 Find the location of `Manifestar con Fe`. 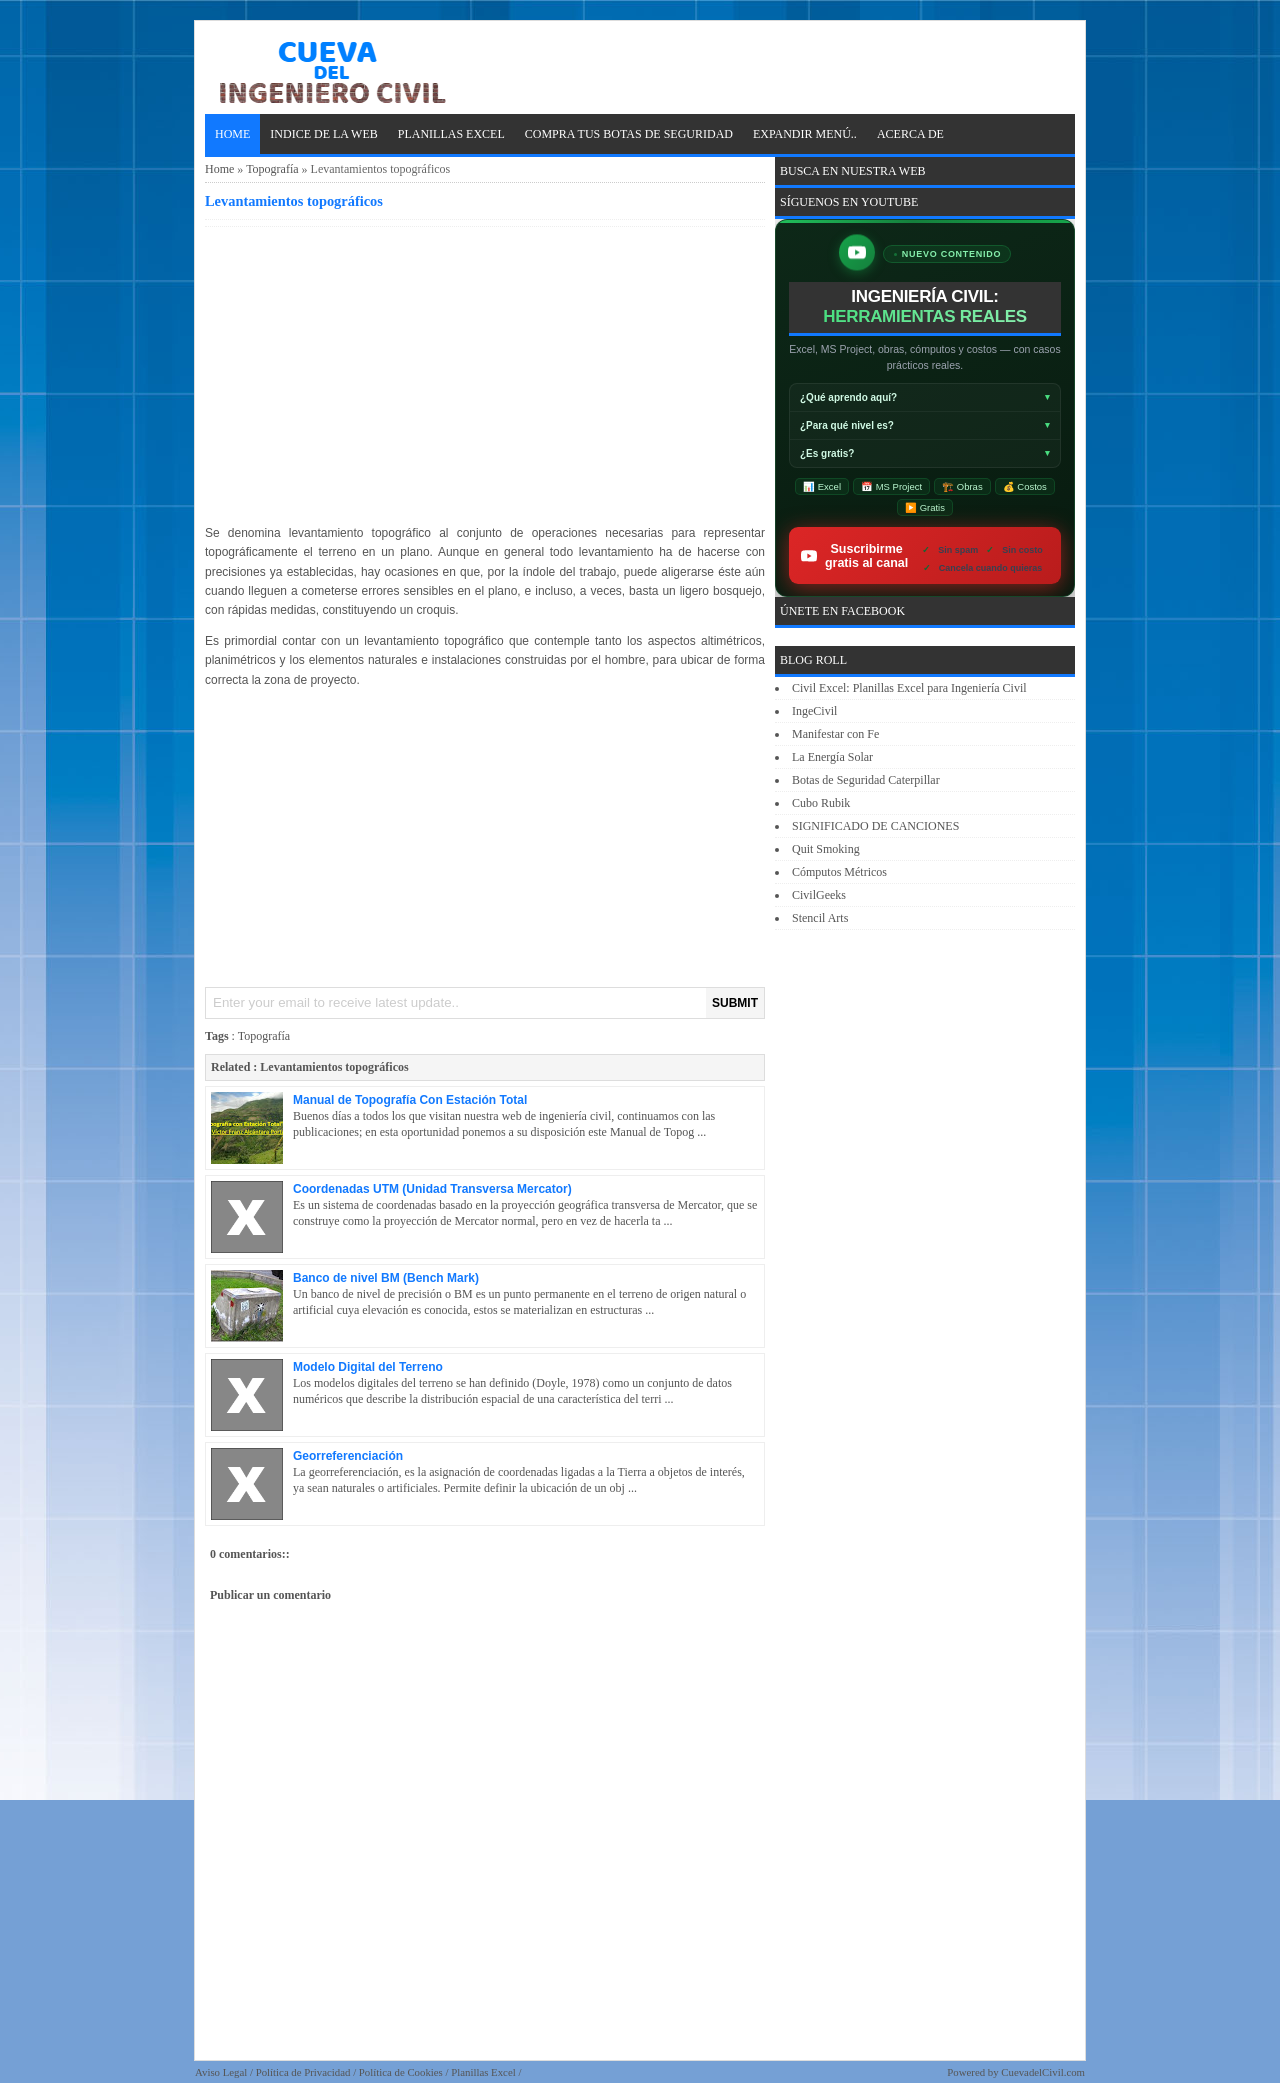

Manifestar con Fe is located at coordinates (835, 734).